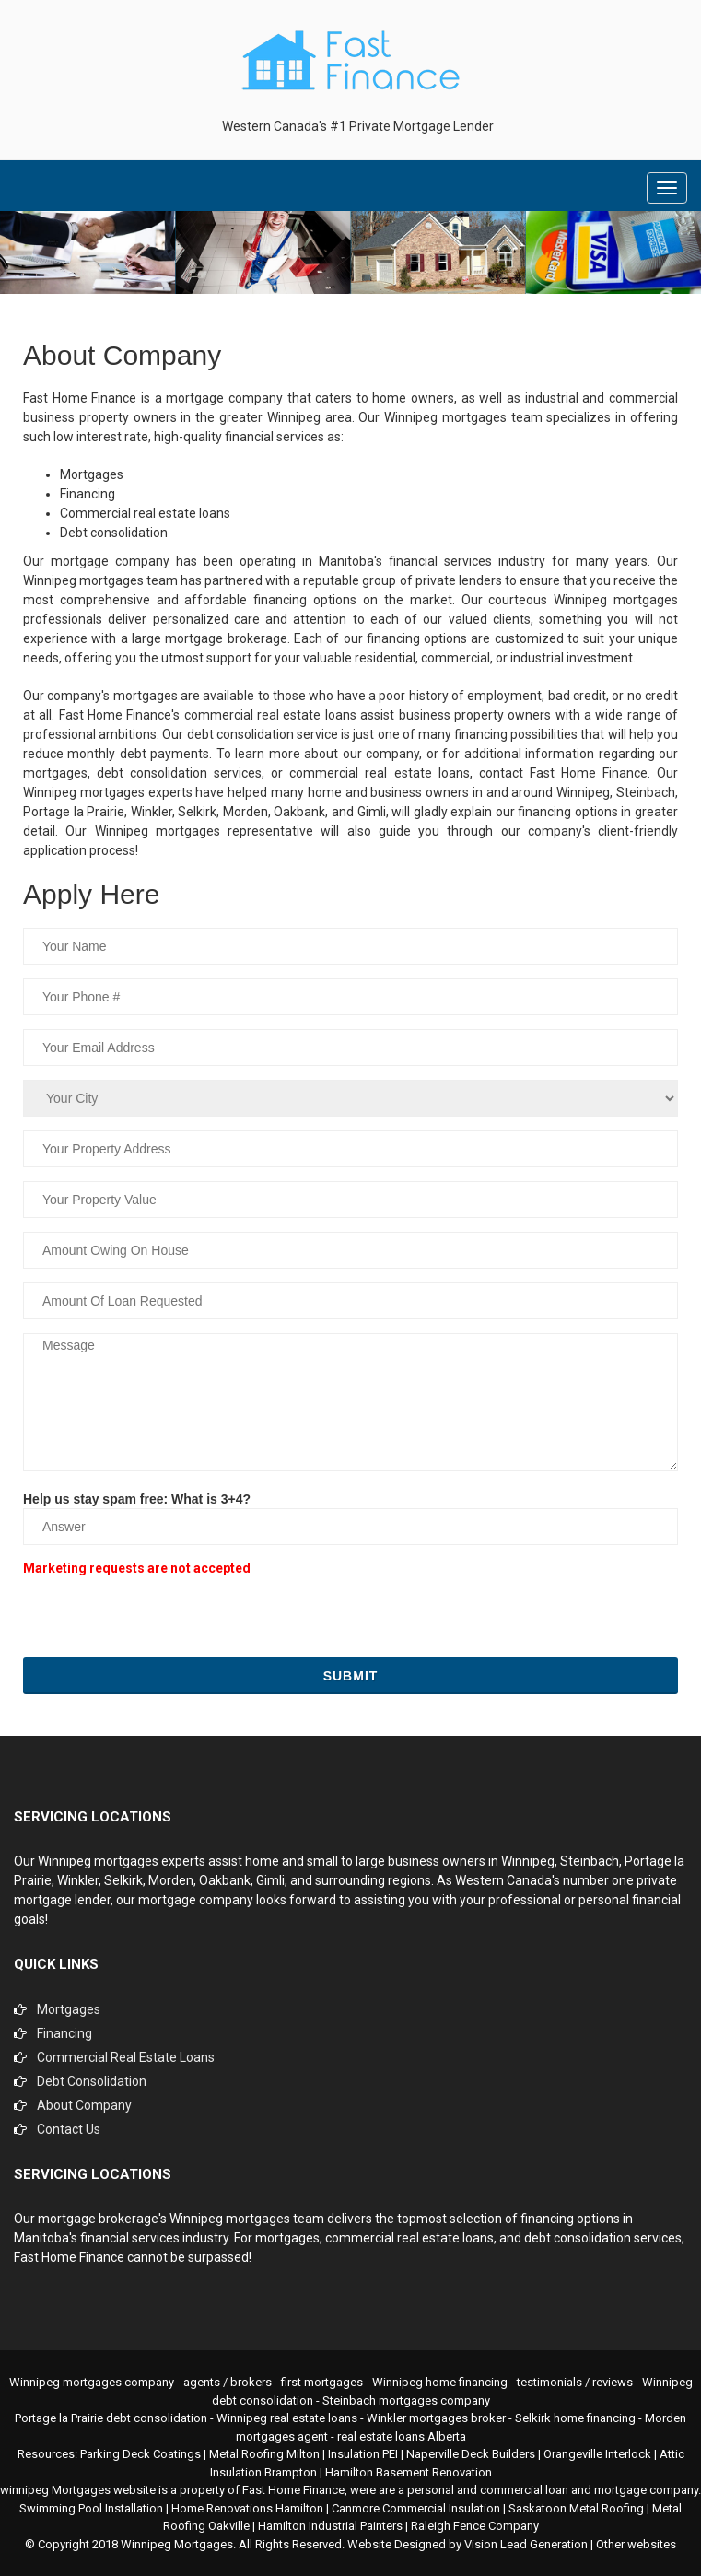 This screenshot has width=701, height=2576. What do you see at coordinates (475, 2526) in the screenshot?
I see `Raleigh Fence Company` at bounding box center [475, 2526].